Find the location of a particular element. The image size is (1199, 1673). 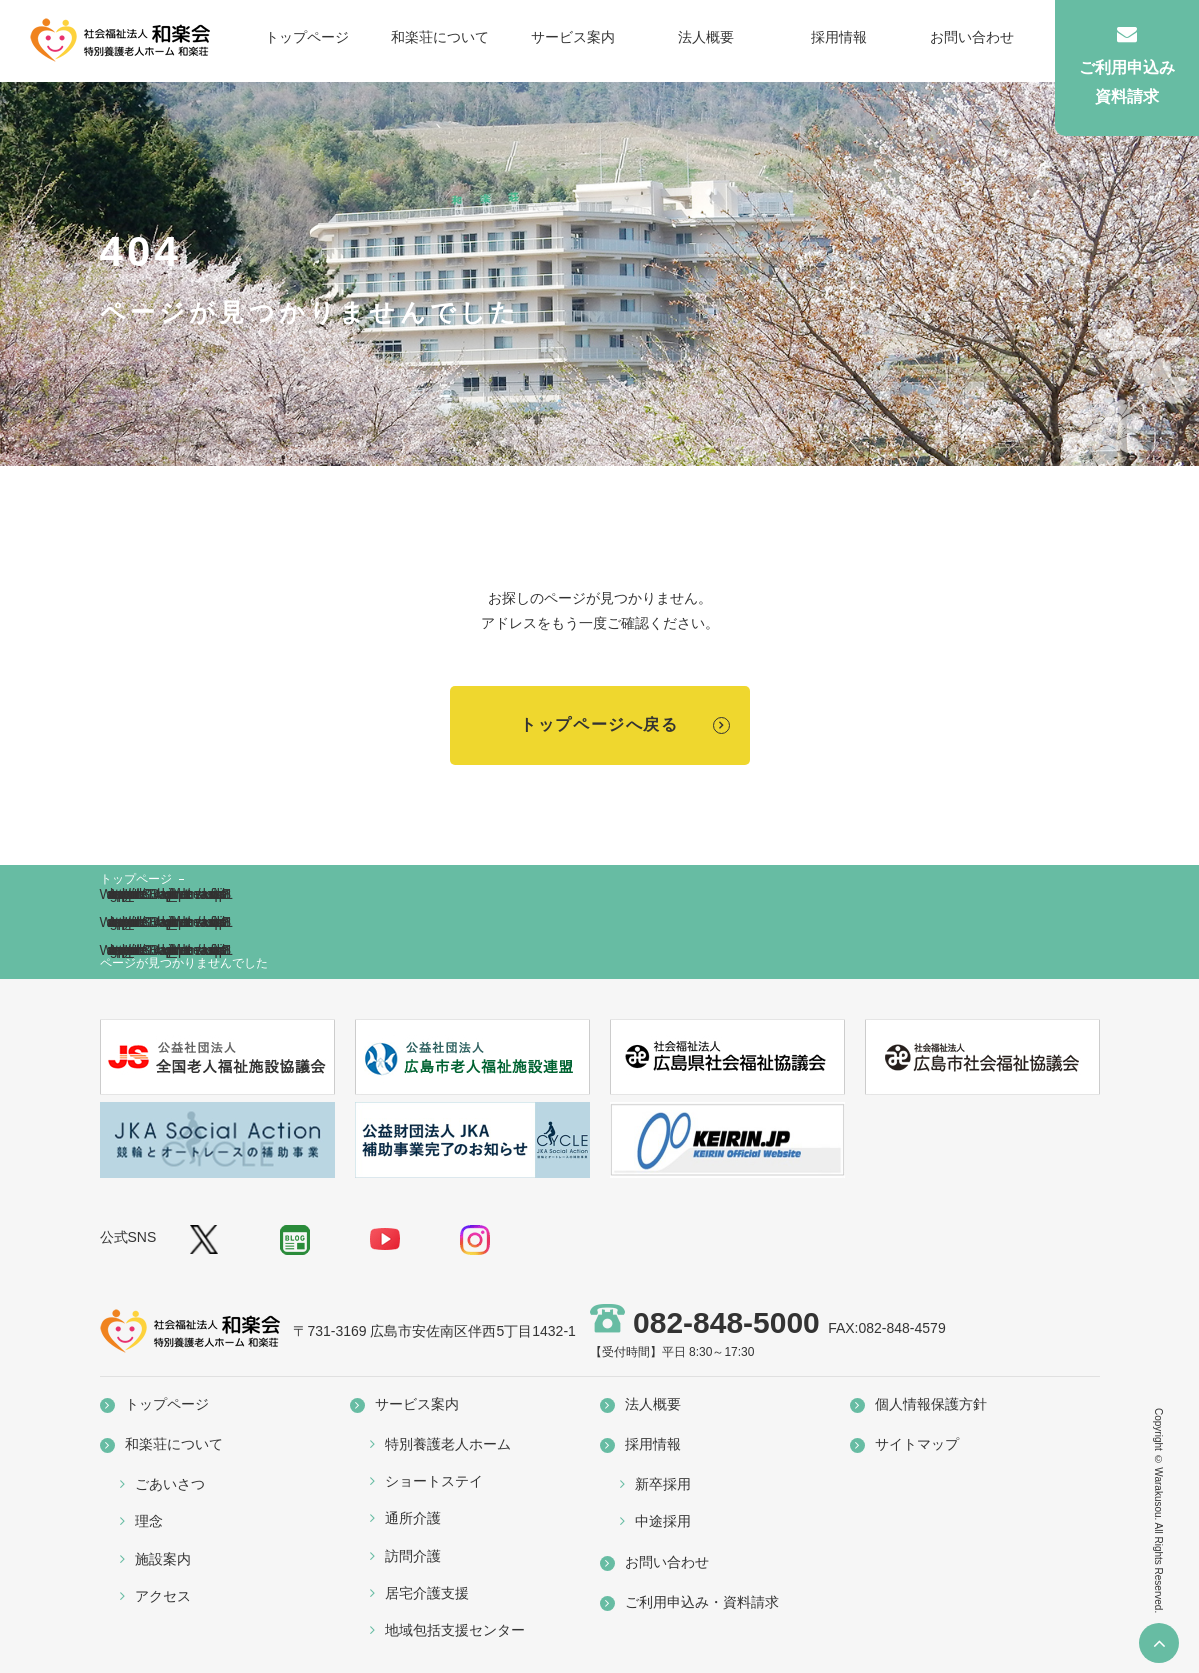

理念 is located at coordinates (149, 1521).